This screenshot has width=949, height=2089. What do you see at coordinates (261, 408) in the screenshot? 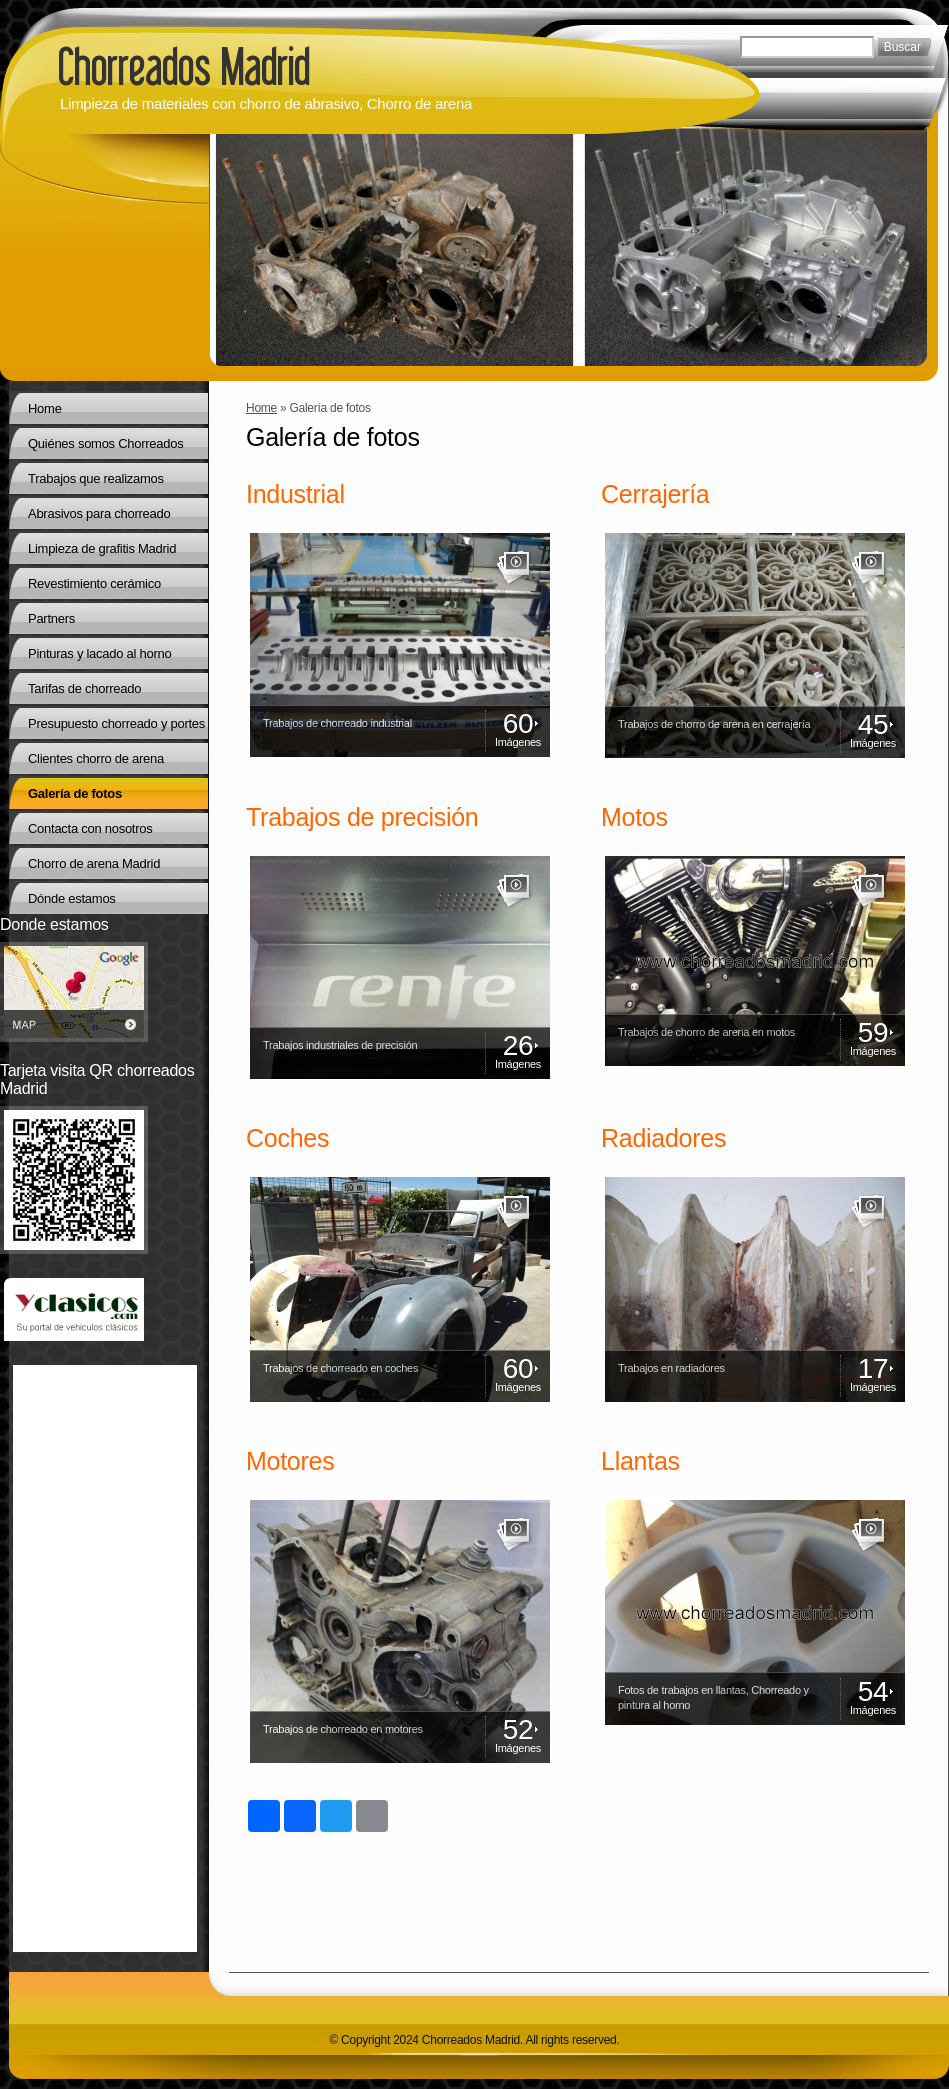
I see `Home` at bounding box center [261, 408].